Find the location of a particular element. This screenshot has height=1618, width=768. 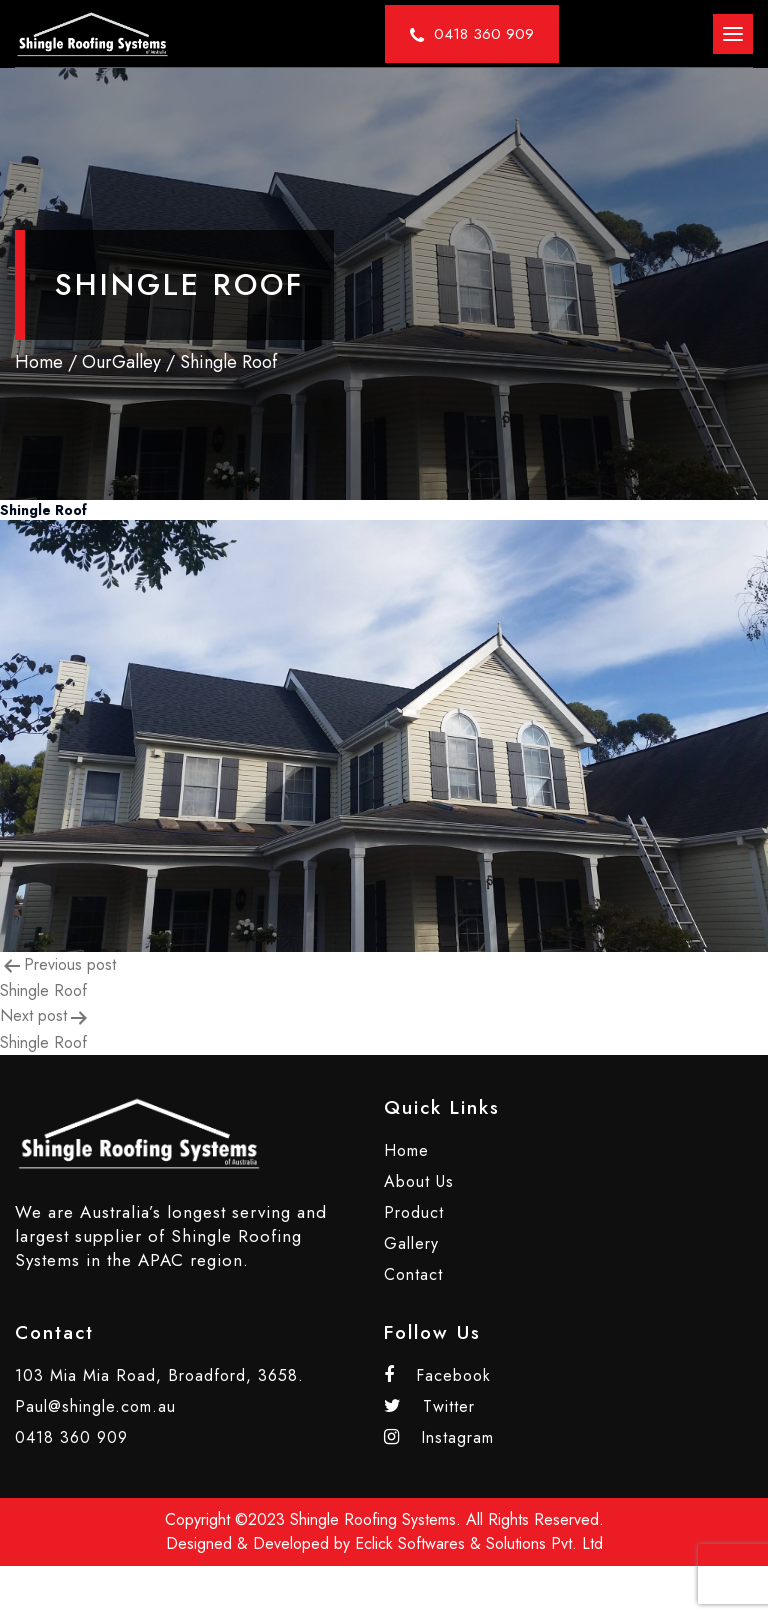

OurGalley is located at coordinates (121, 362).